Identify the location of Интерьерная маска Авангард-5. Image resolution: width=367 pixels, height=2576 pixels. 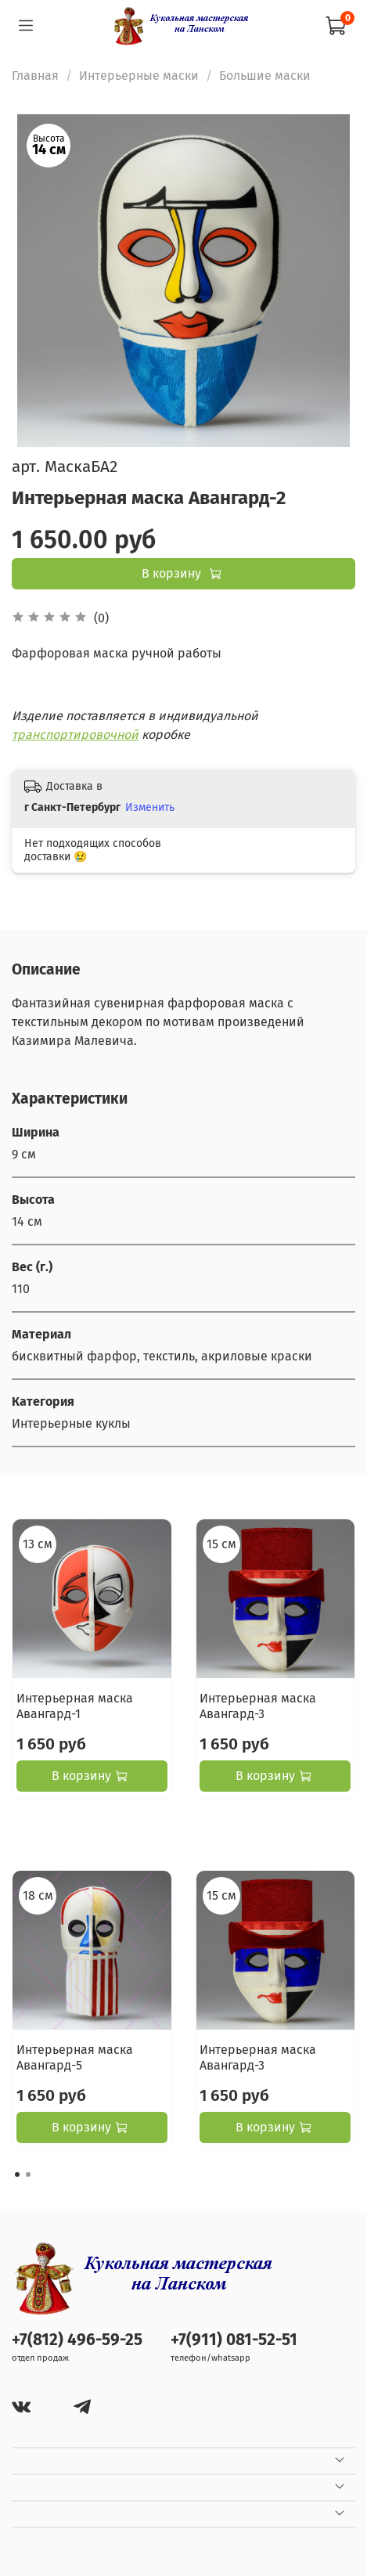
(74, 2057).